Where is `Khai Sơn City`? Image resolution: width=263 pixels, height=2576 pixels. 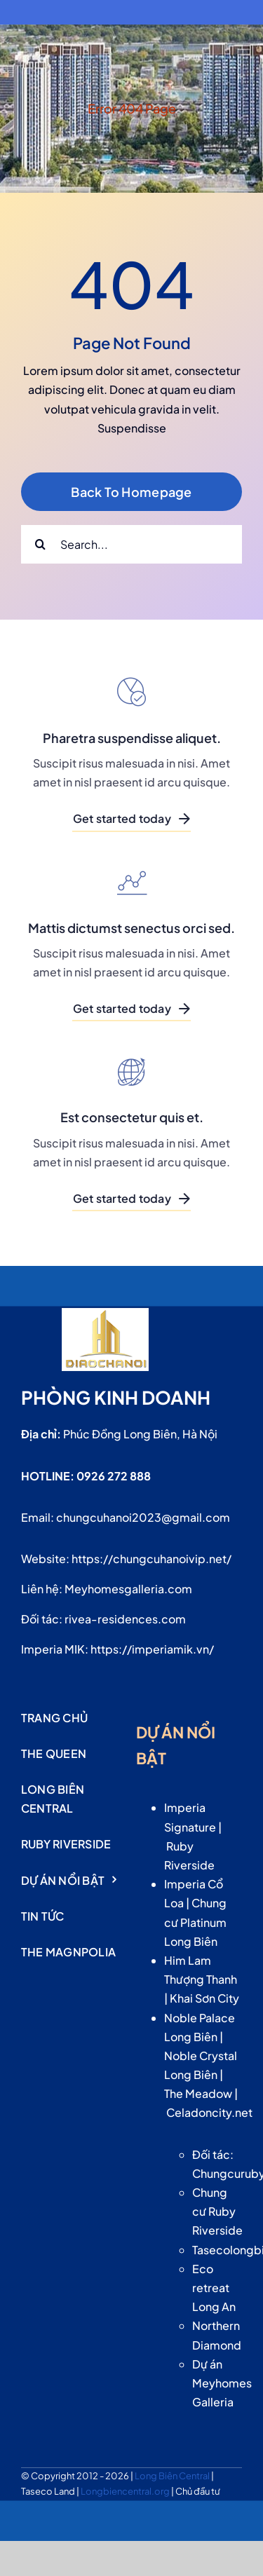
Khai Sơn City is located at coordinates (204, 1998).